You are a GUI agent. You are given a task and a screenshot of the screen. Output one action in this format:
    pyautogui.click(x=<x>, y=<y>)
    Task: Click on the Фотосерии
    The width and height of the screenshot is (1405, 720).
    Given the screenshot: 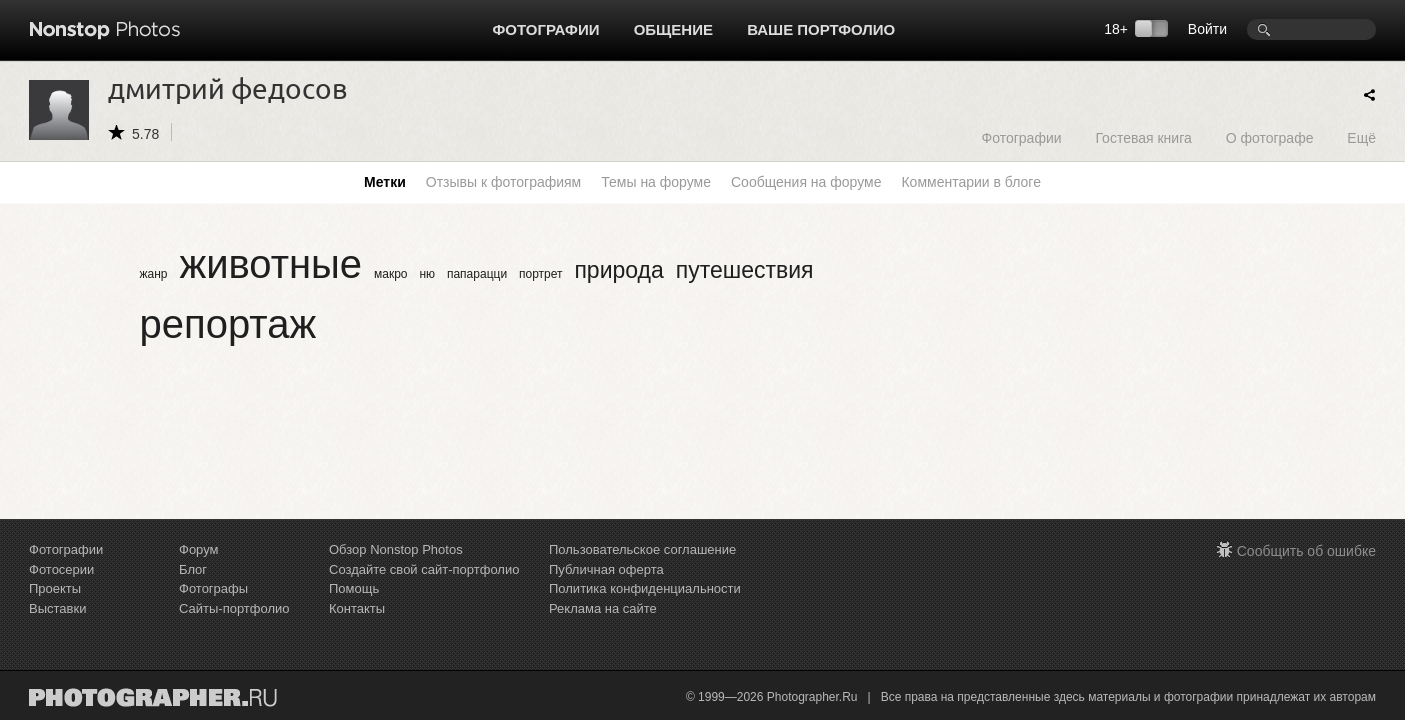 What is the action you would take?
    pyautogui.click(x=61, y=569)
    